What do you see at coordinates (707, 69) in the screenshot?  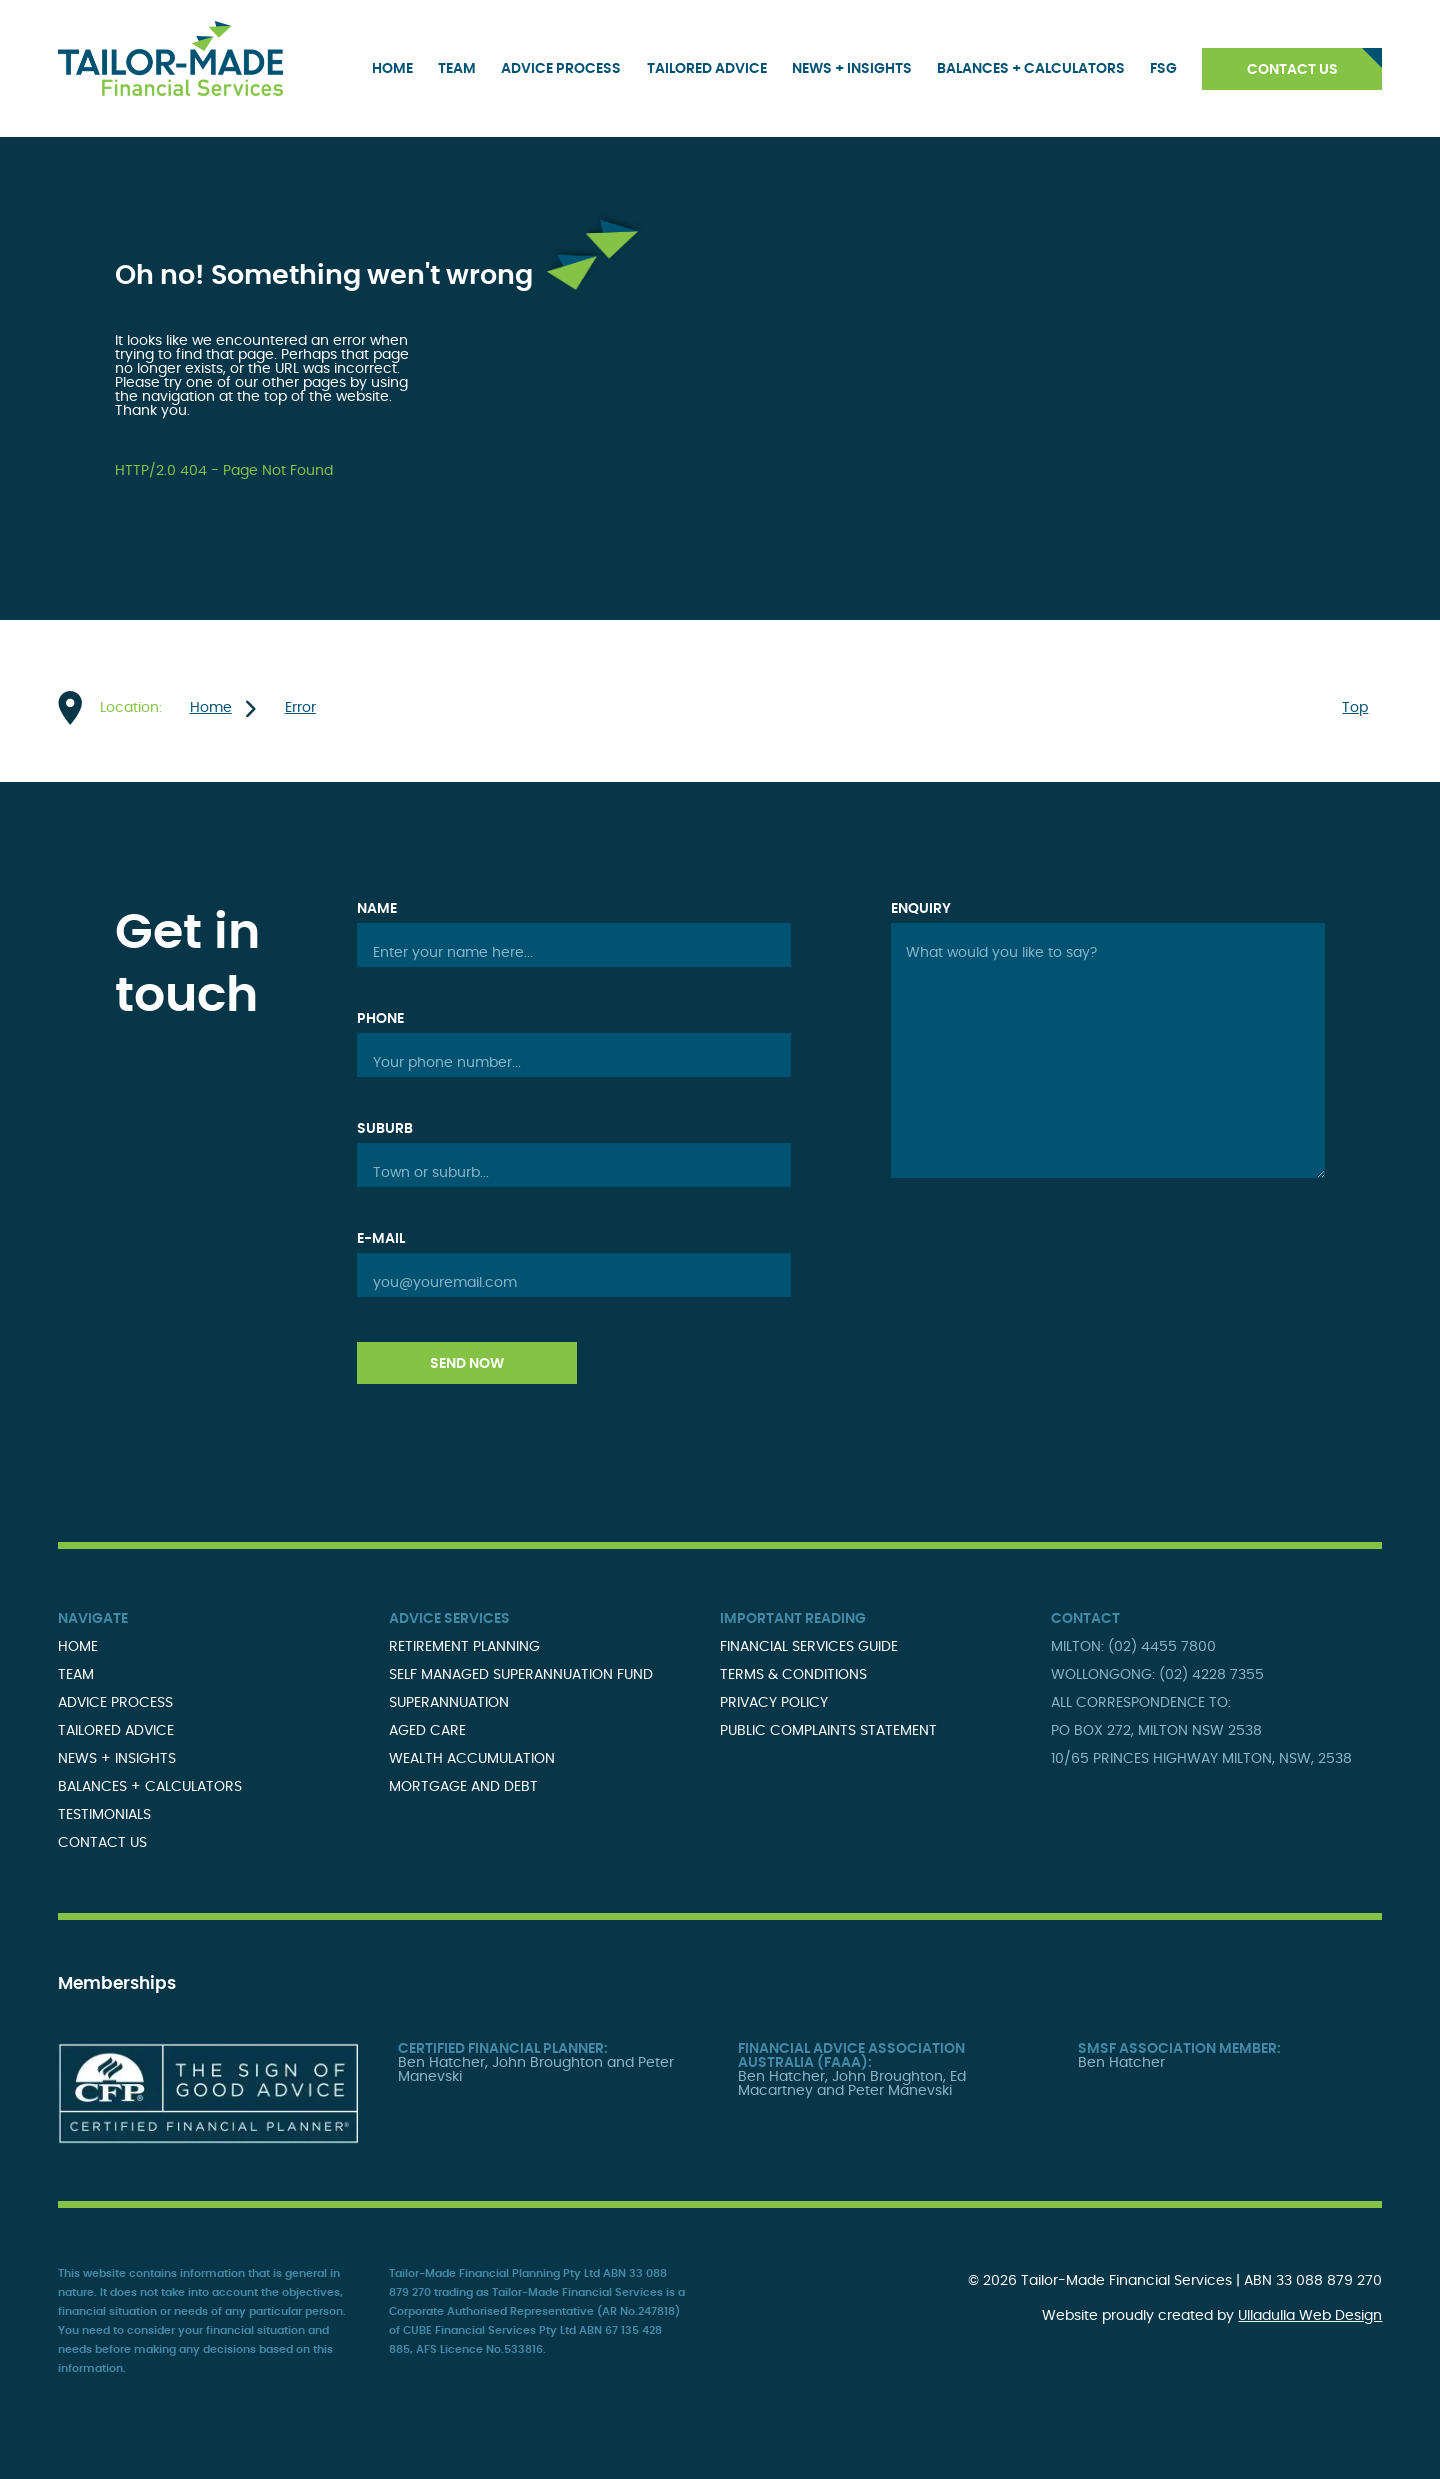 I see `Tailored Advice` at bounding box center [707, 69].